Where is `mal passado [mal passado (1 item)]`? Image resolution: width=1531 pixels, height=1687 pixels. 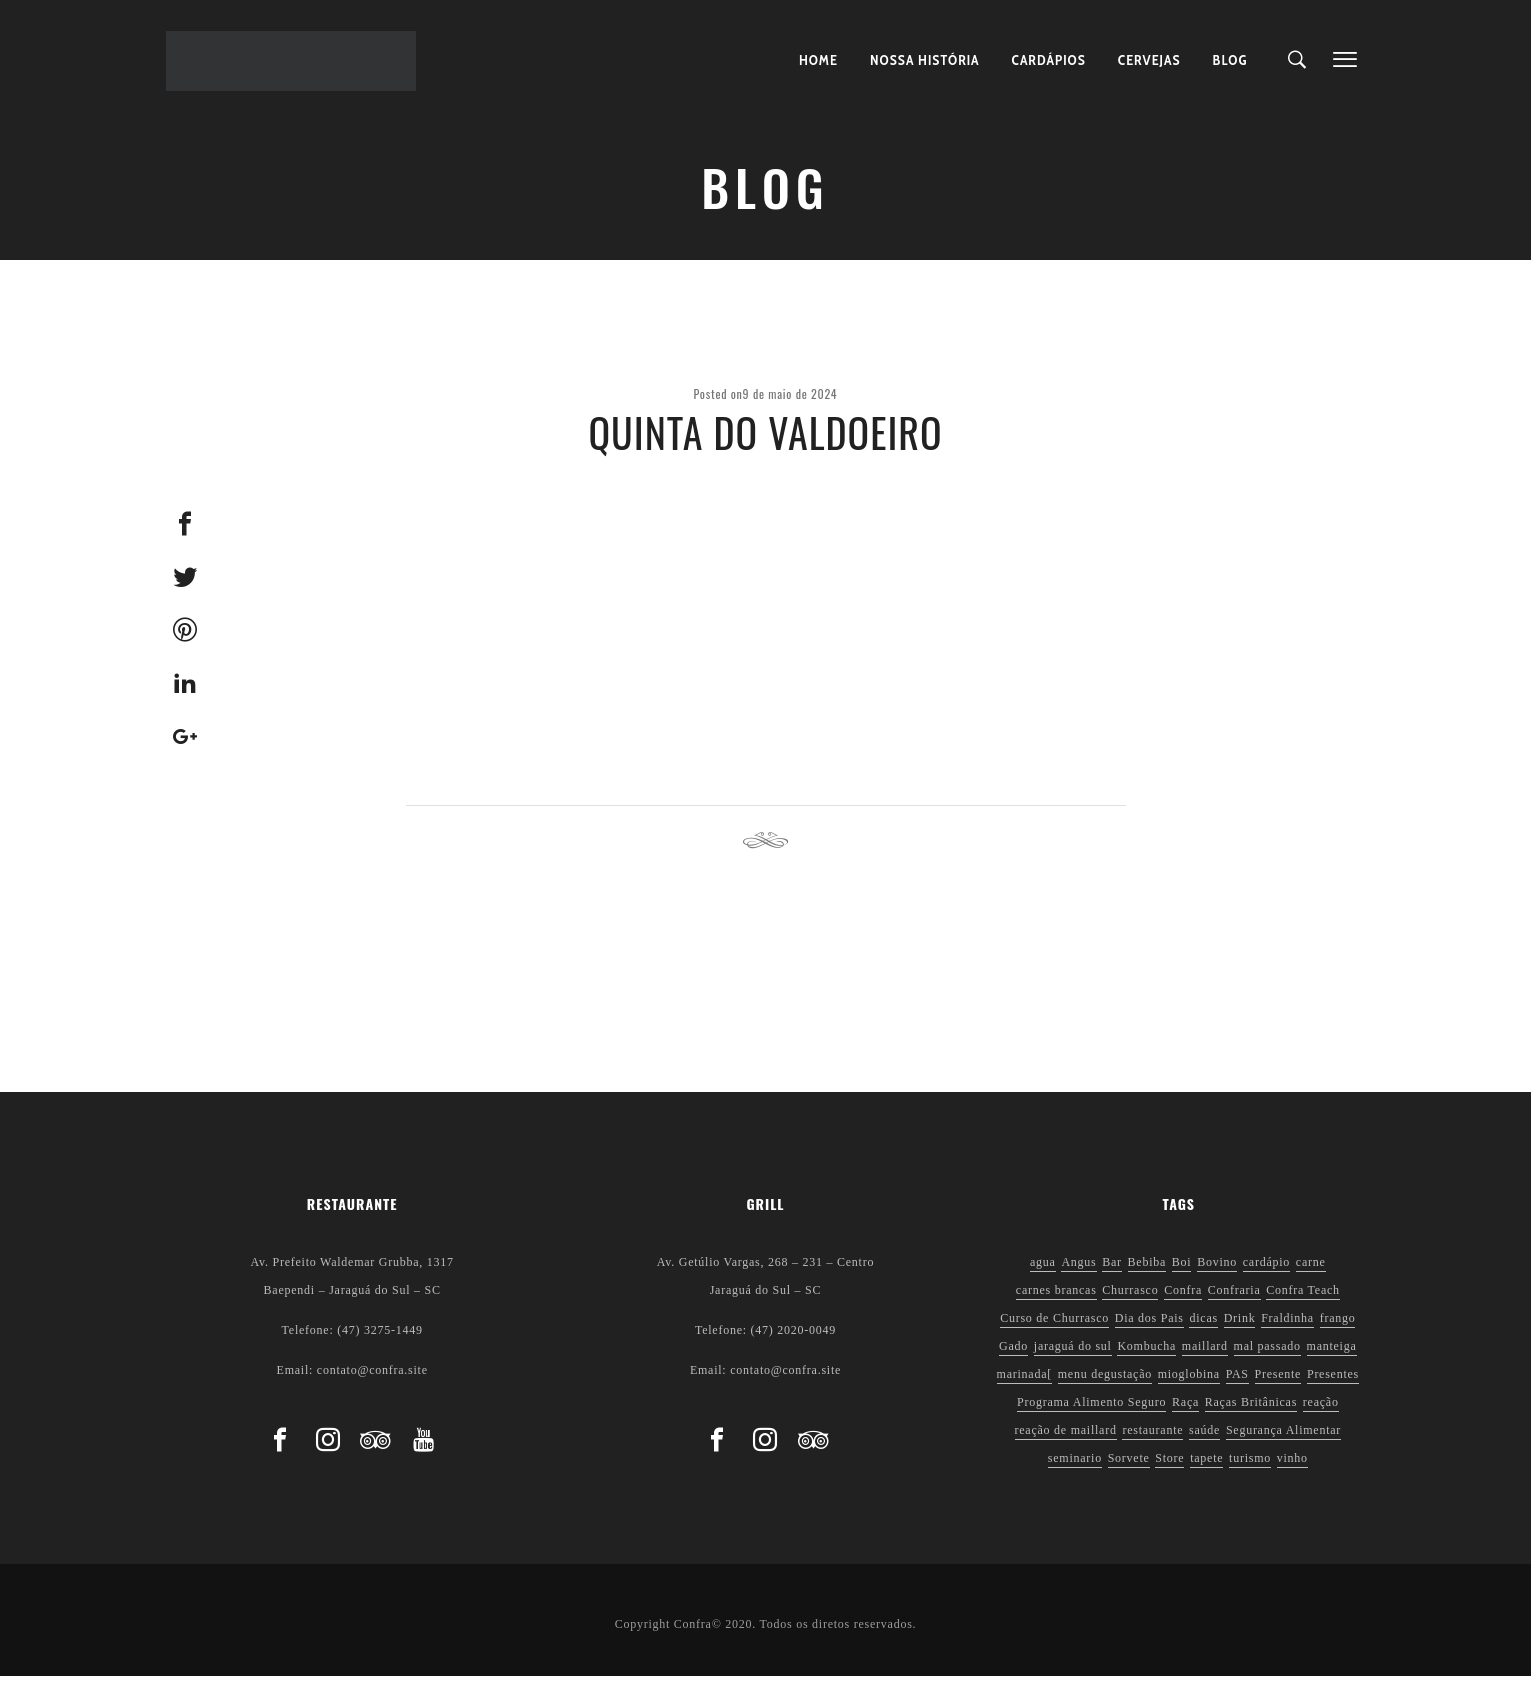
mal passado [mal passado (1 item)] is located at coordinates (1267, 1357).